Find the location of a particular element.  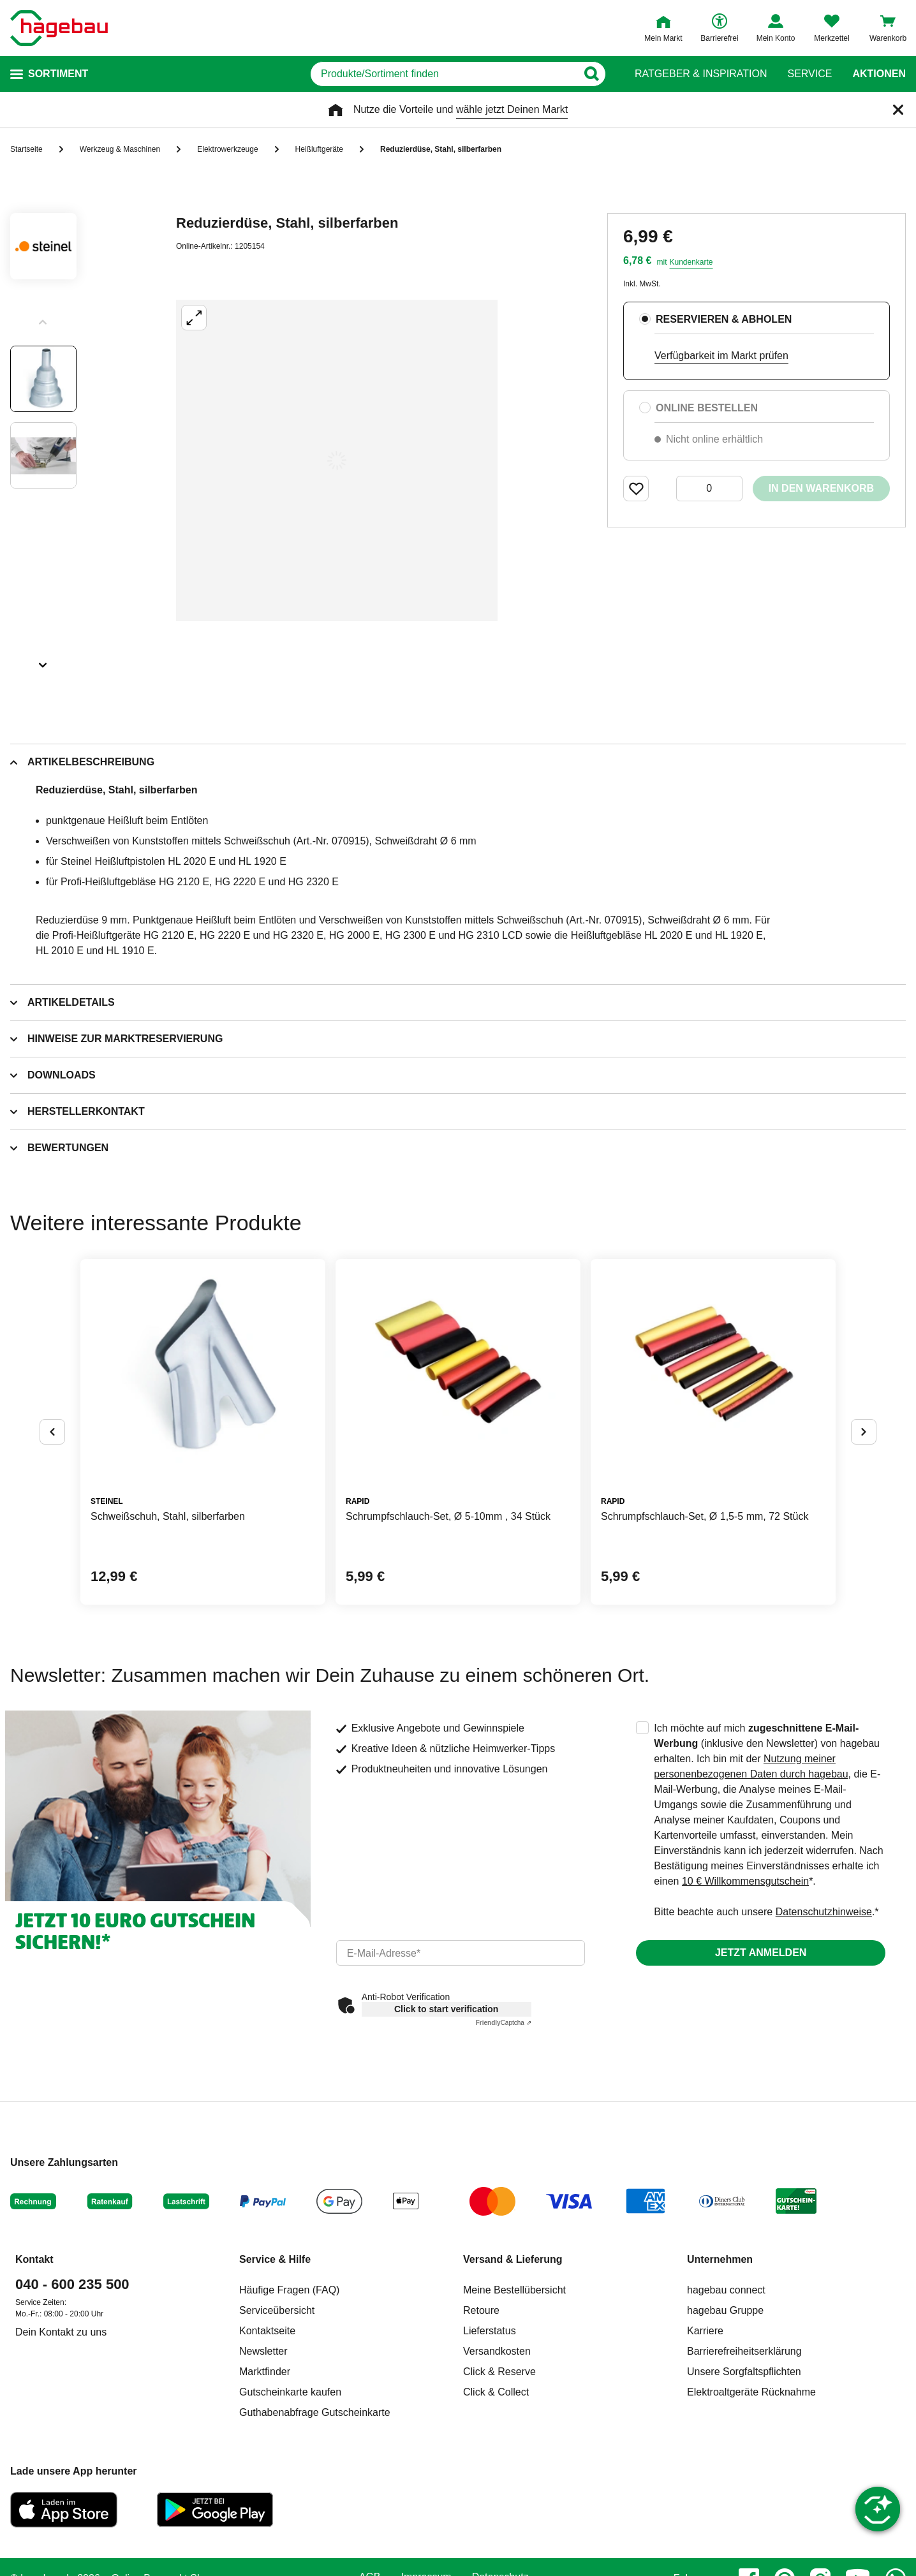

Unsere Sorgfaltspflichten is located at coordinates (744, 2371).